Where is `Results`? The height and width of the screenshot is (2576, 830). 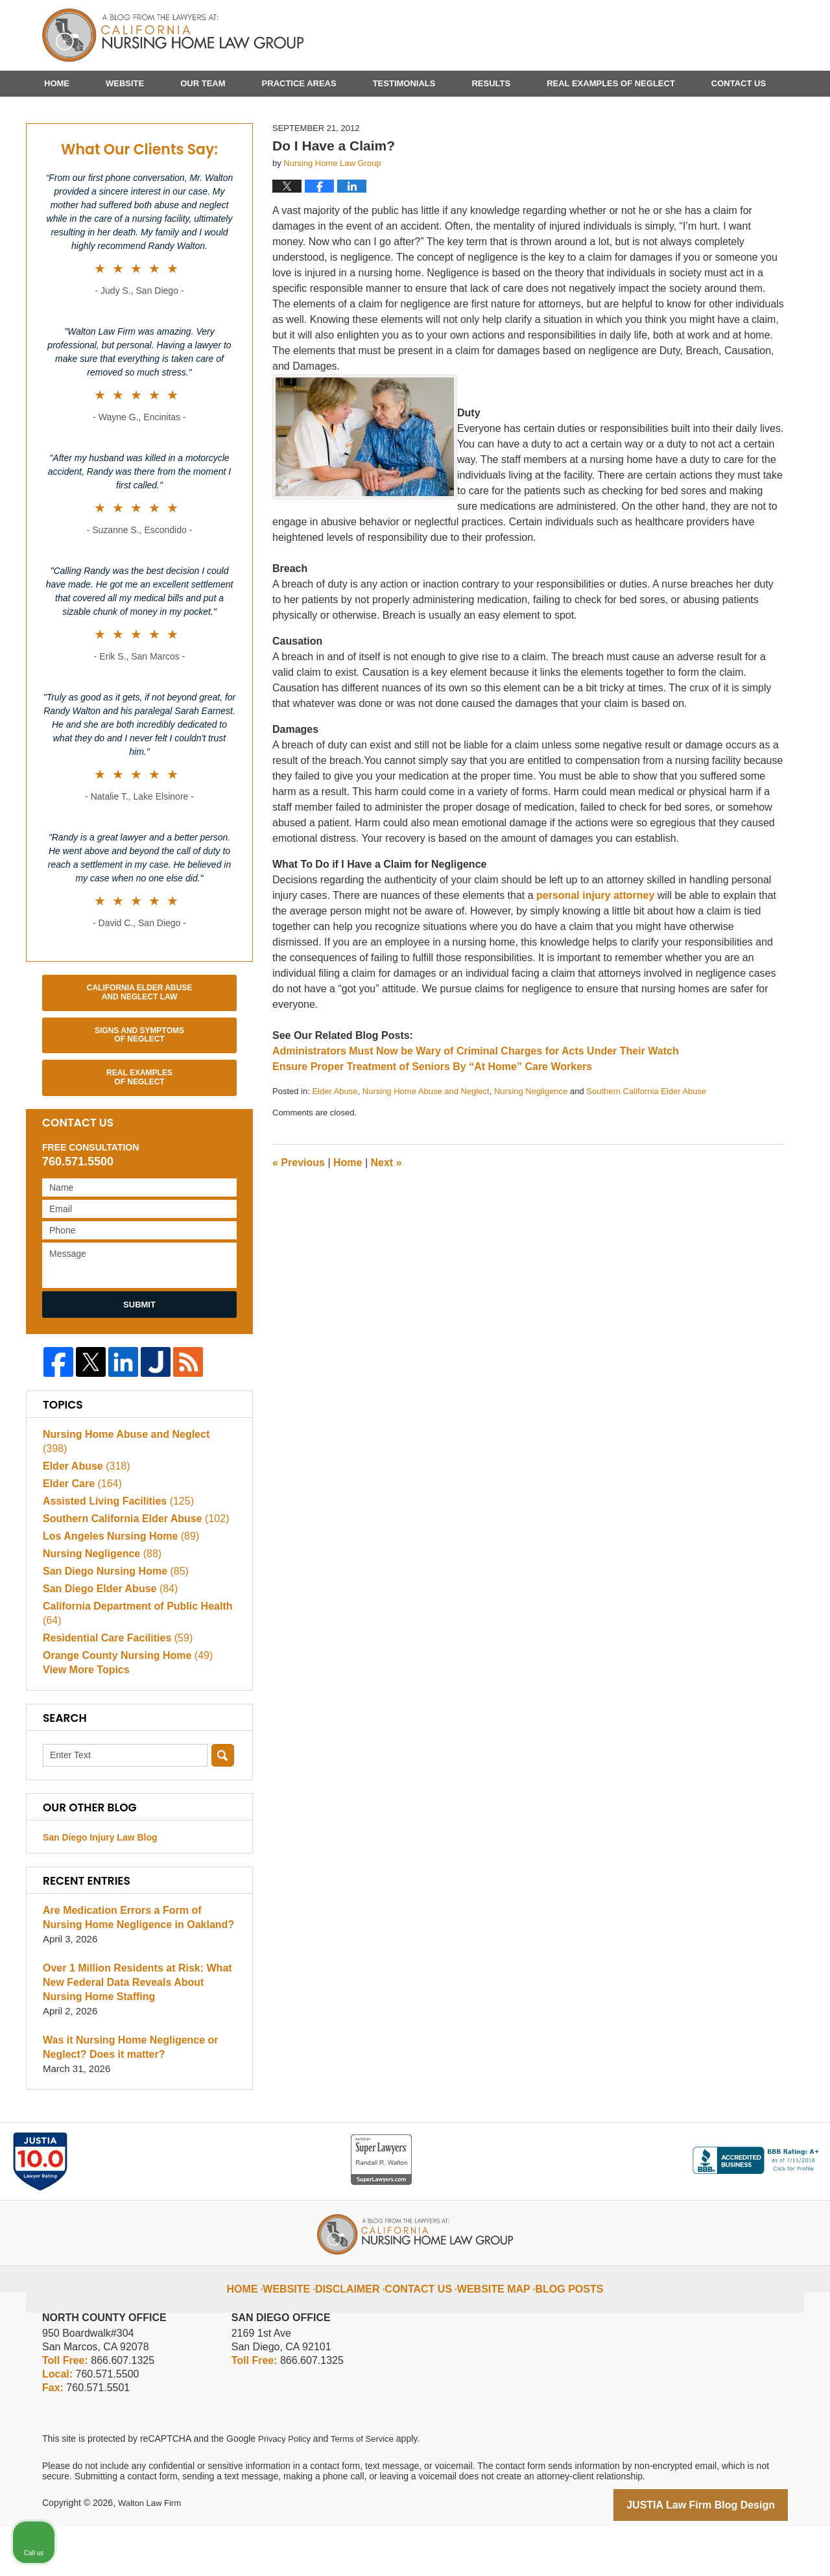 Results is located at coordinates (490, 83).